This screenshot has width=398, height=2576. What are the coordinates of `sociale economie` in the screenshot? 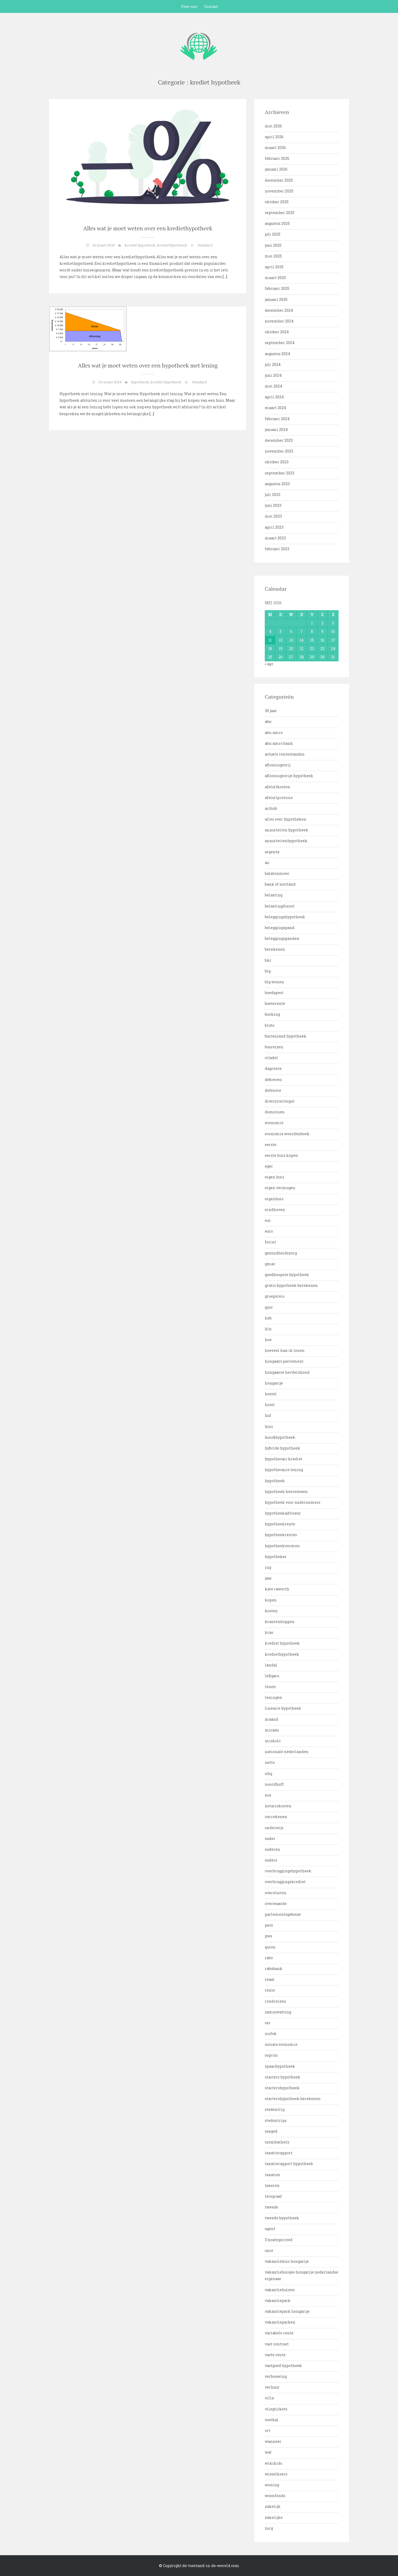 It's located at (281, 2044).